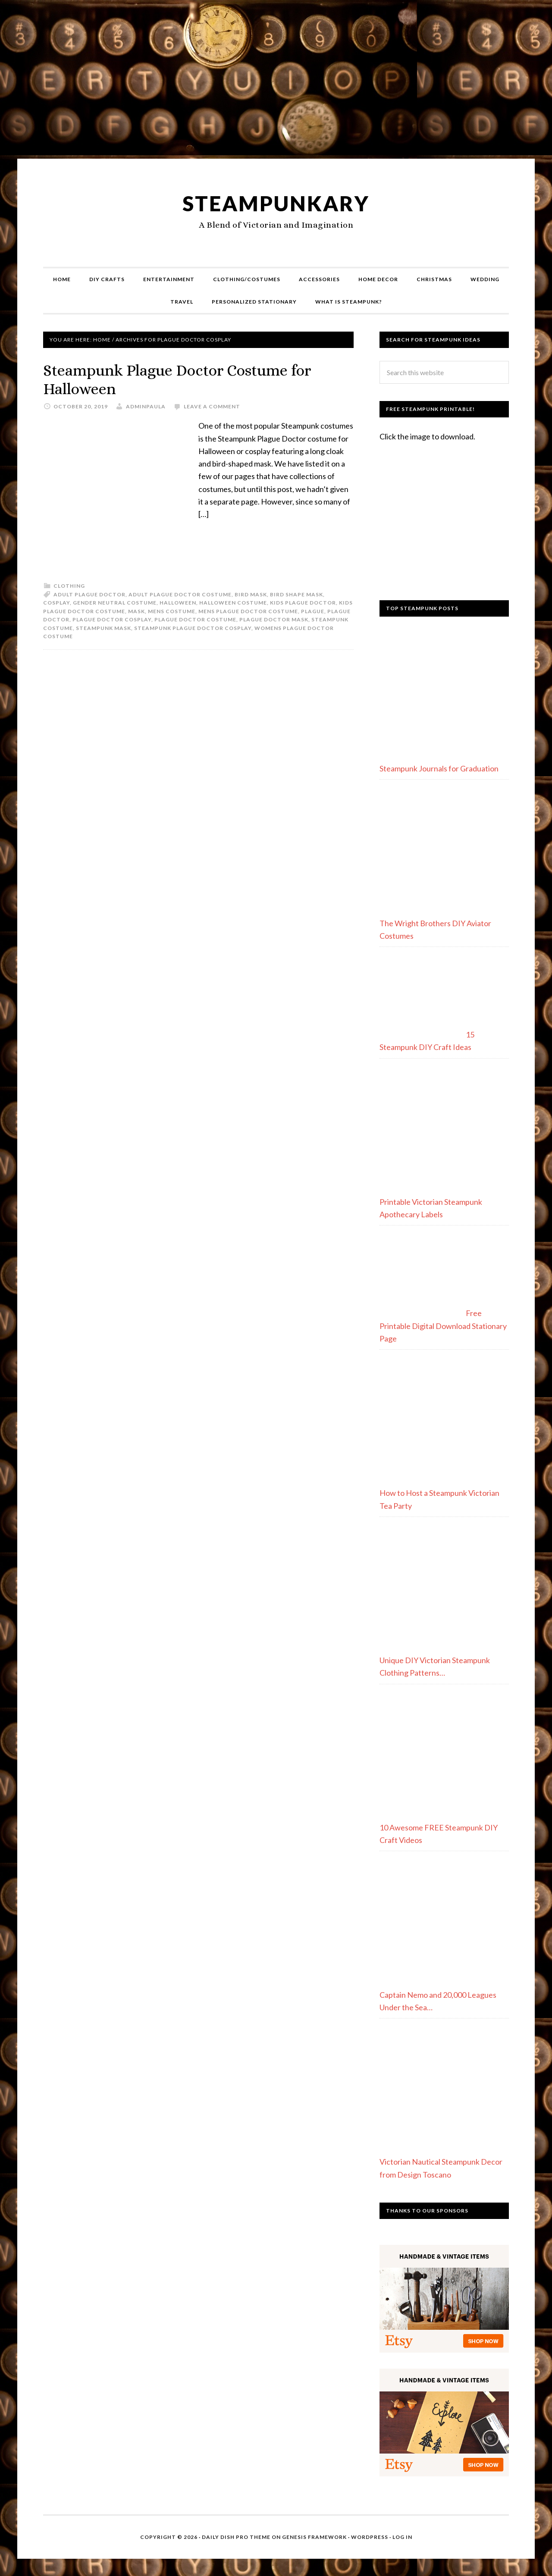  Describe the element at coordinates (276, 203) in the screenshot. I see `Steampunkary` at that location.